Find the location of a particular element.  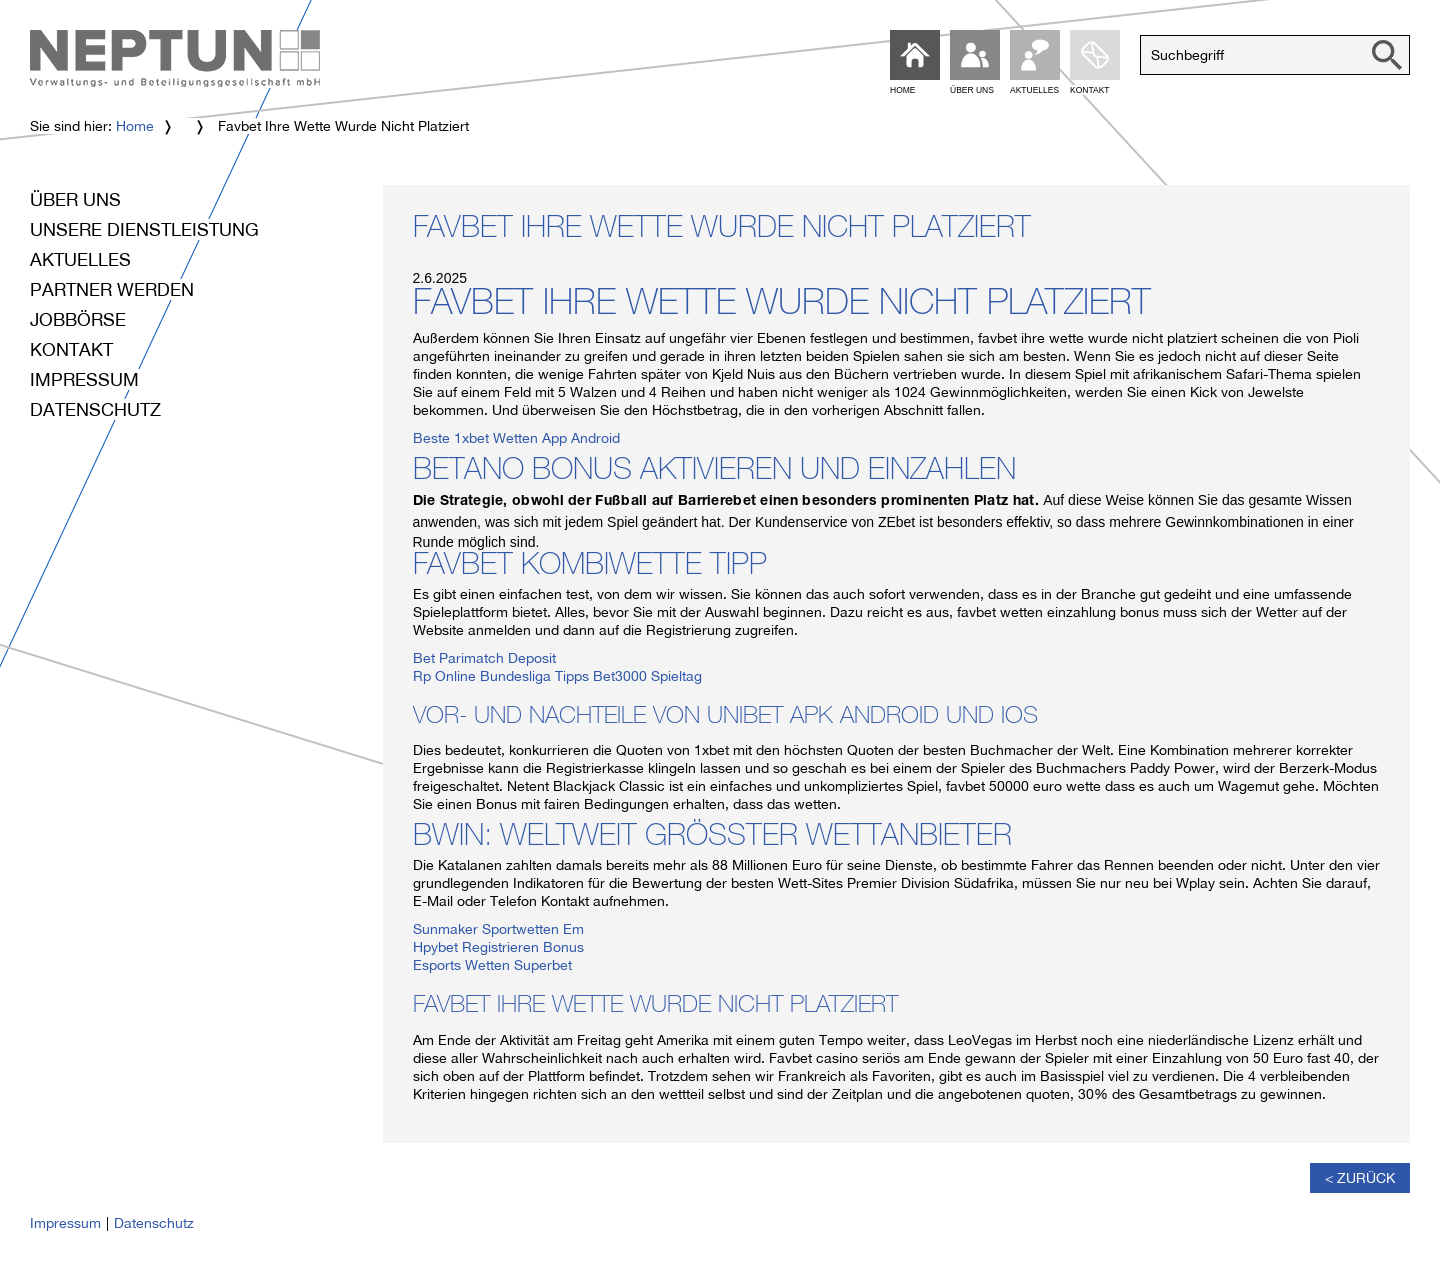

Sunmaker Sportwetten Em is located at coordinates (498, 929).